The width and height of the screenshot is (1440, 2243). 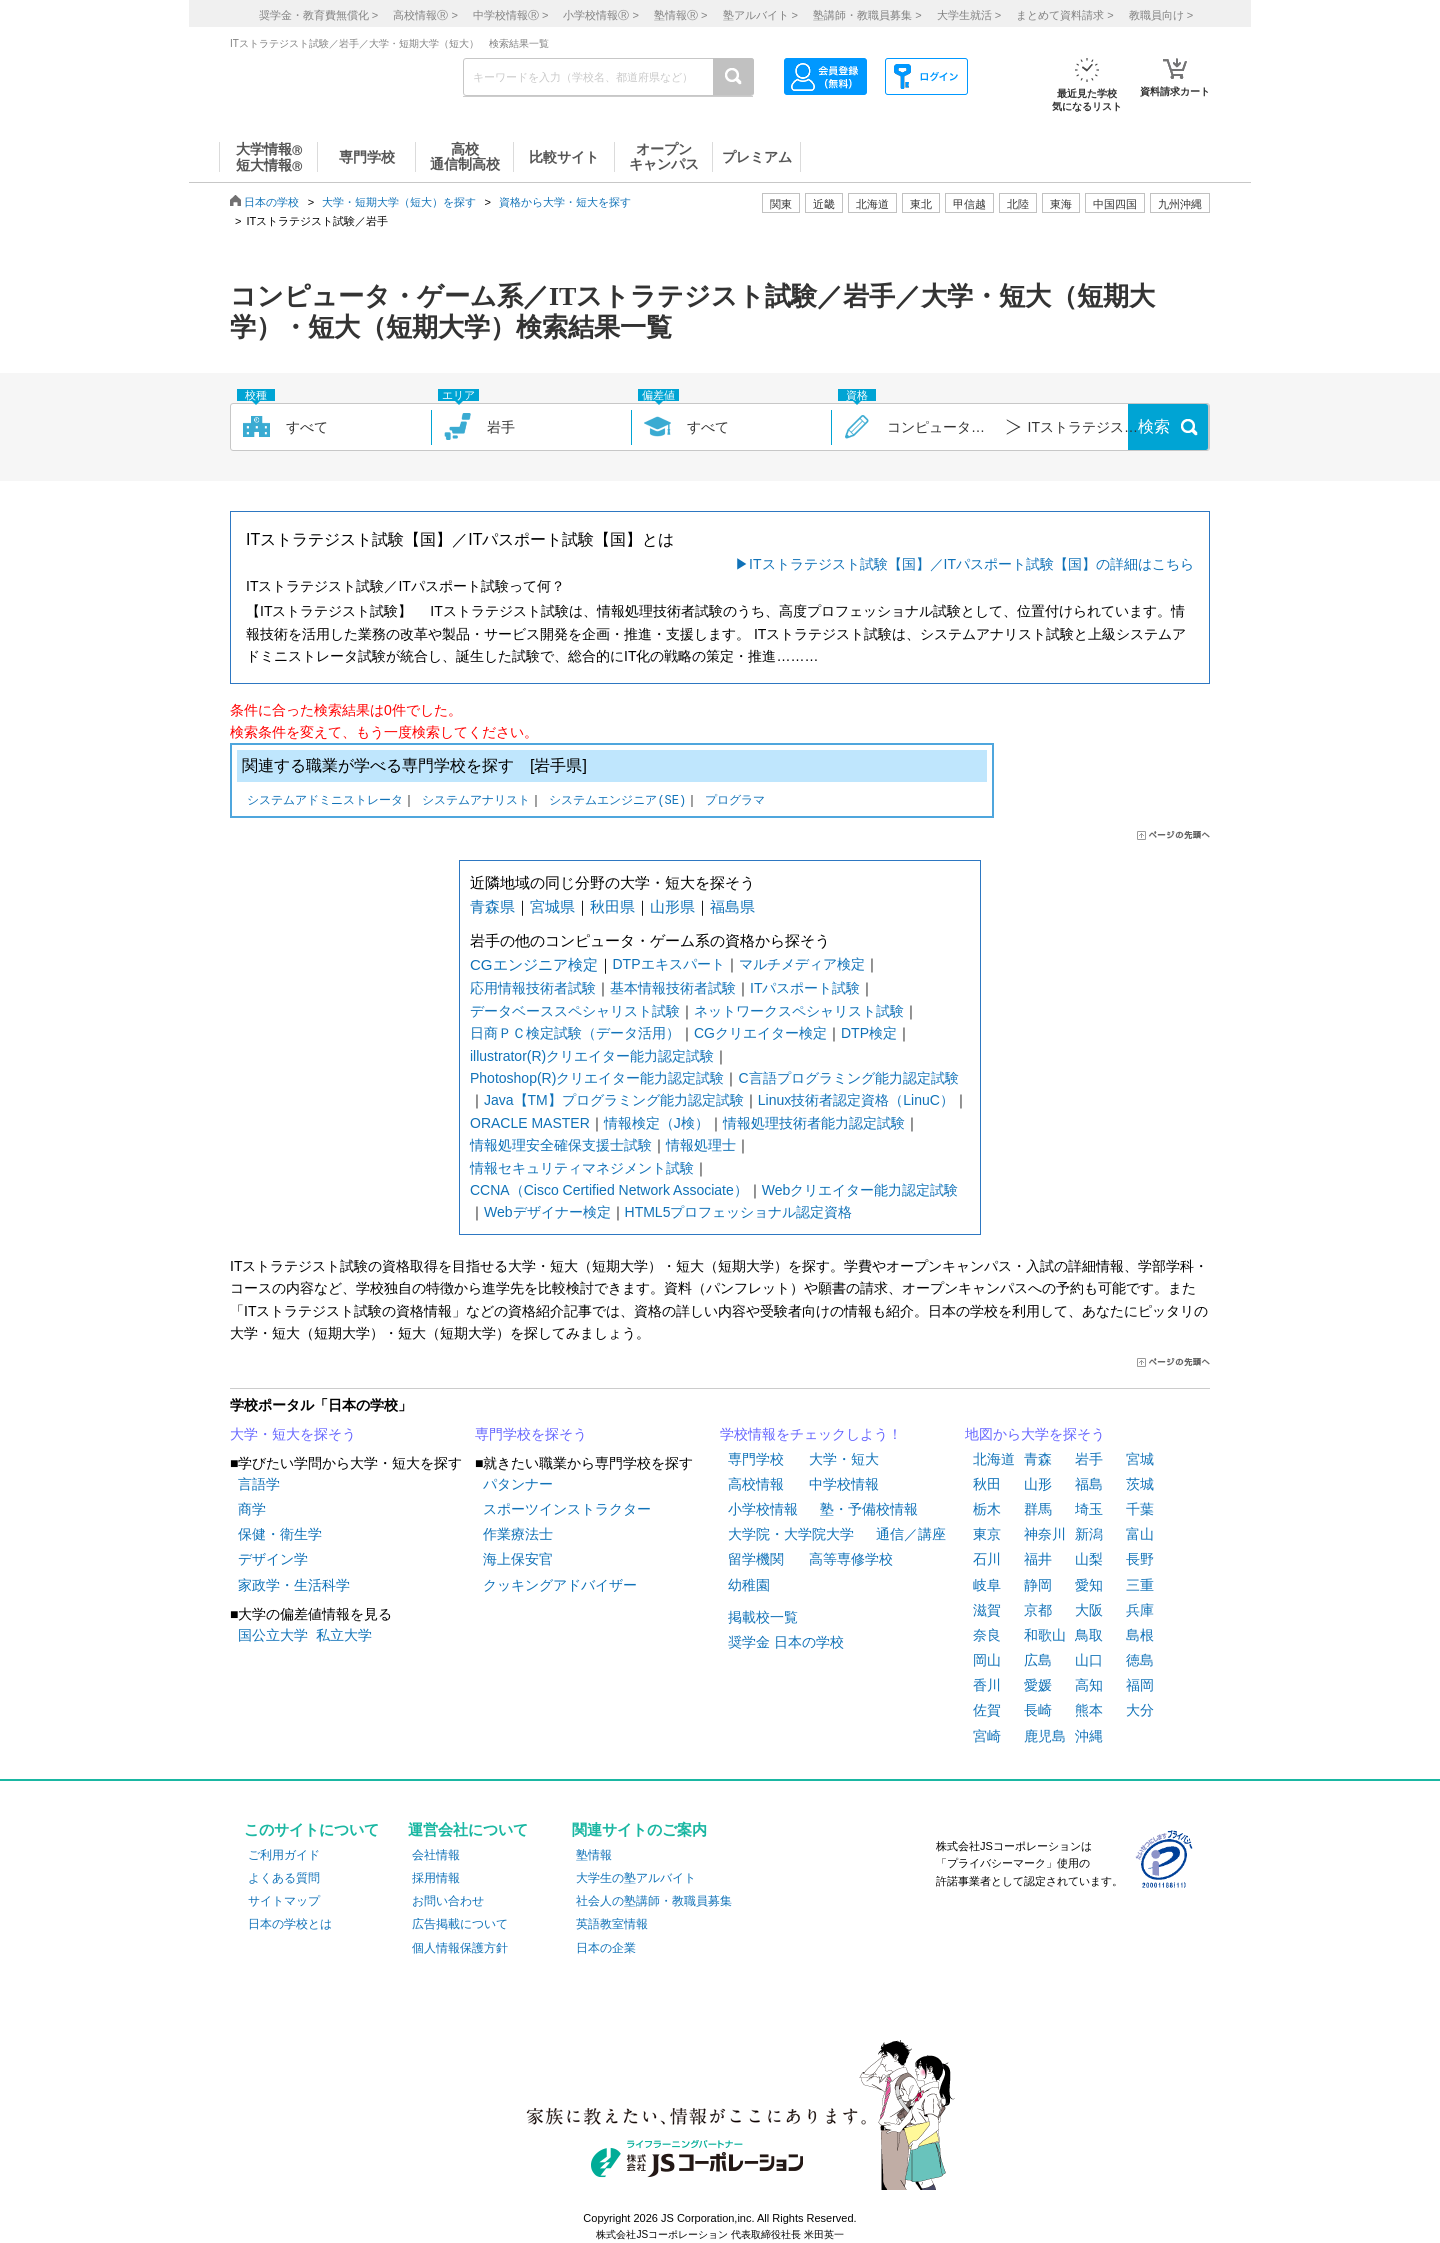 What do you see at coordinates (325, 801) in the screenshot?
I see `システムアドミニストレータ` at bounding box center [325, 801].